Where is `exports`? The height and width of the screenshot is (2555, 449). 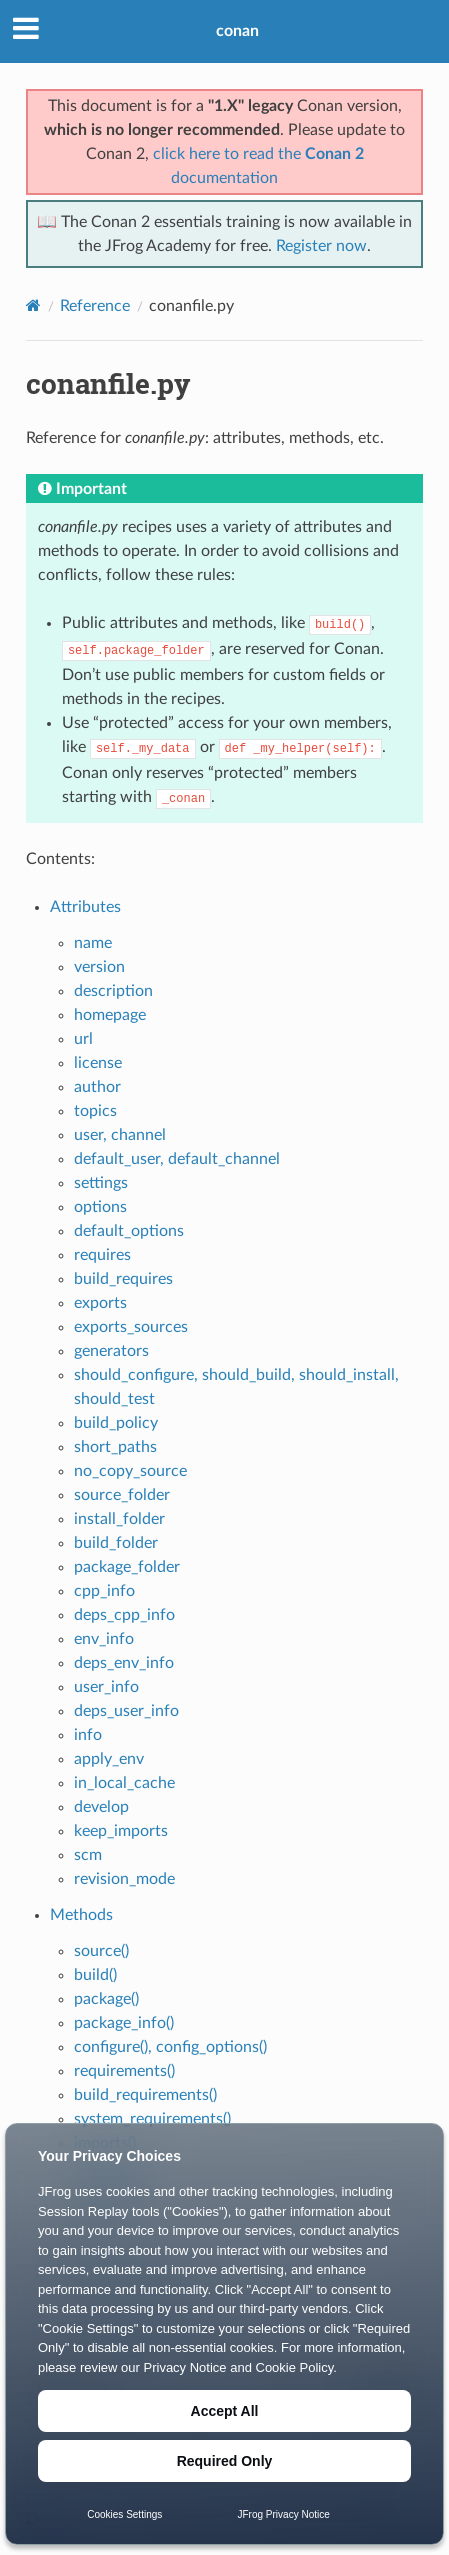 exports is located at coordinates (100, 1303).